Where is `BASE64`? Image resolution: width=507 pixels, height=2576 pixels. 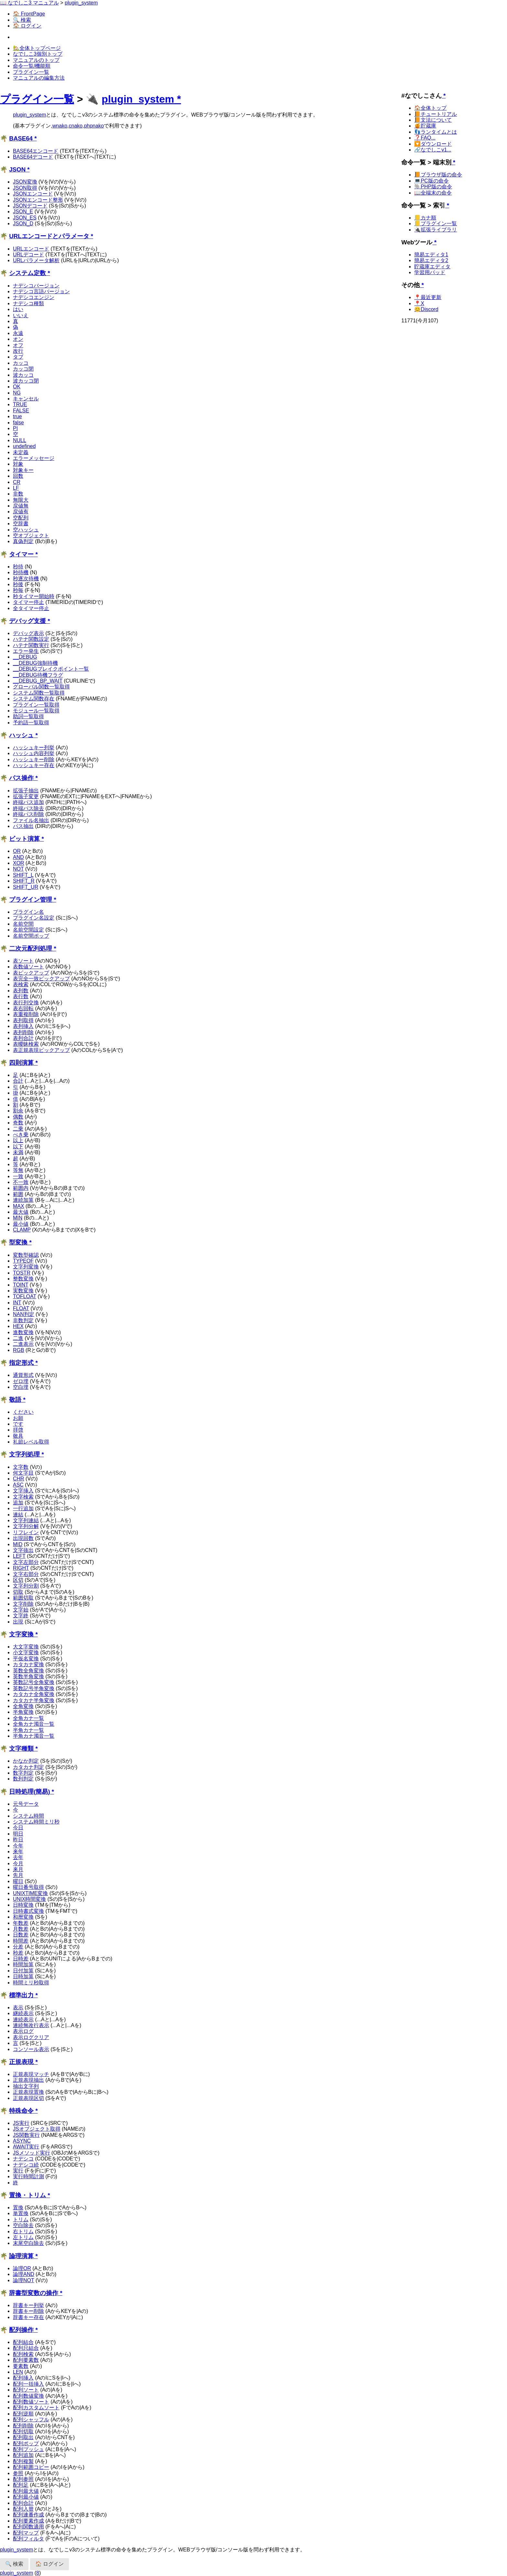
BASE64 is located at coordinates (21, 138).